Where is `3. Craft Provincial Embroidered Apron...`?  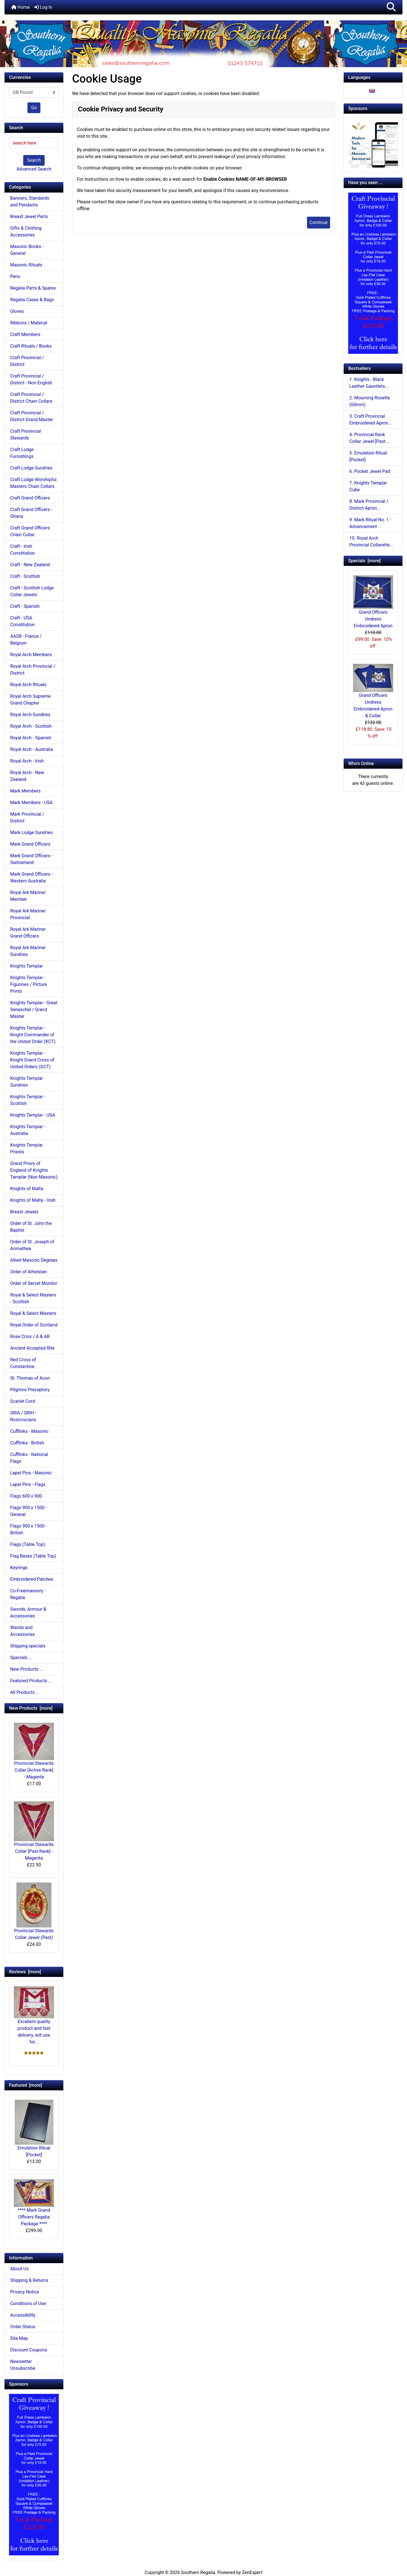
3. Craft Provincial Embroidered Apron... is located at coordinates (370, 419).